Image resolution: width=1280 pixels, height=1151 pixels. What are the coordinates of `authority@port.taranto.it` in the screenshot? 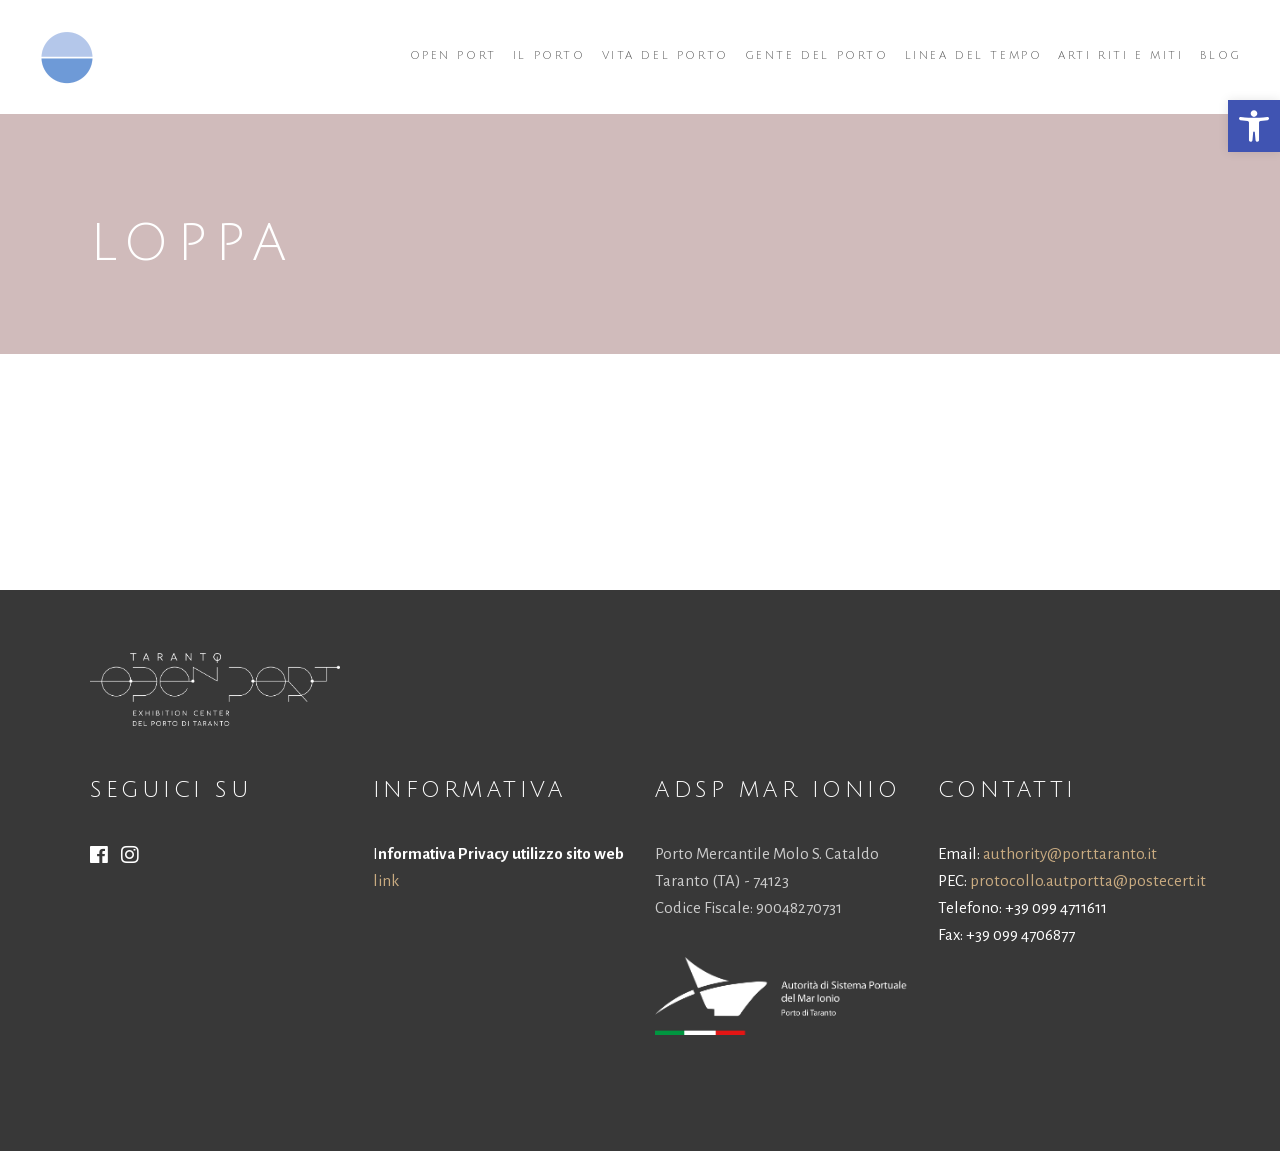 It's located at (1070, 853).